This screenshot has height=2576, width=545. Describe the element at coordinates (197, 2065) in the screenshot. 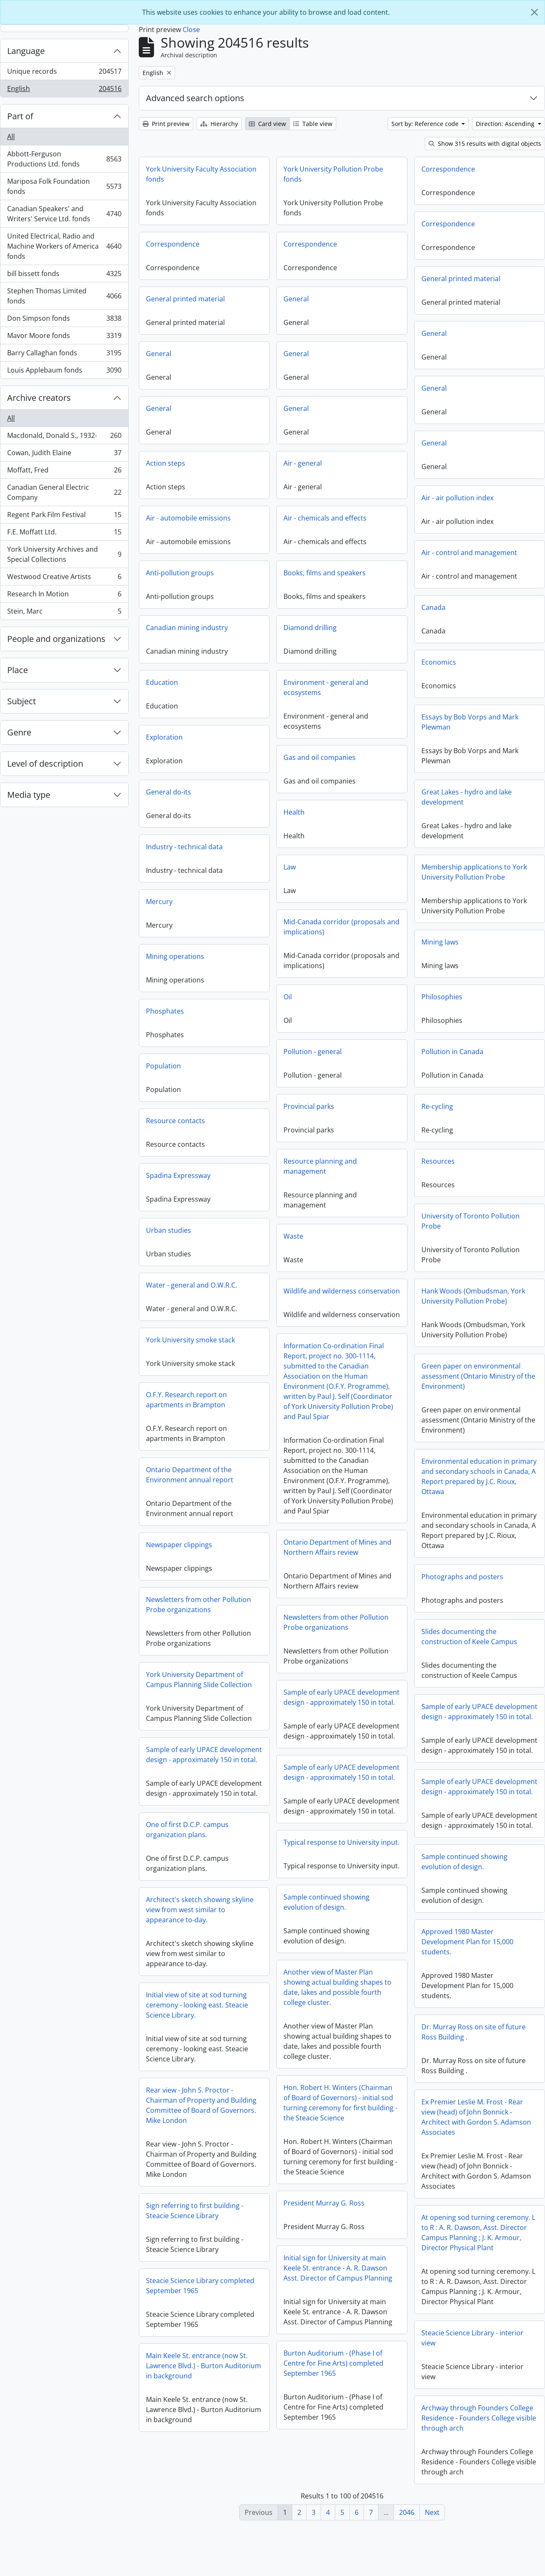

I see `Initial view of site at sod turning ceremony - looking east. Steacie Science Library.` at that location.